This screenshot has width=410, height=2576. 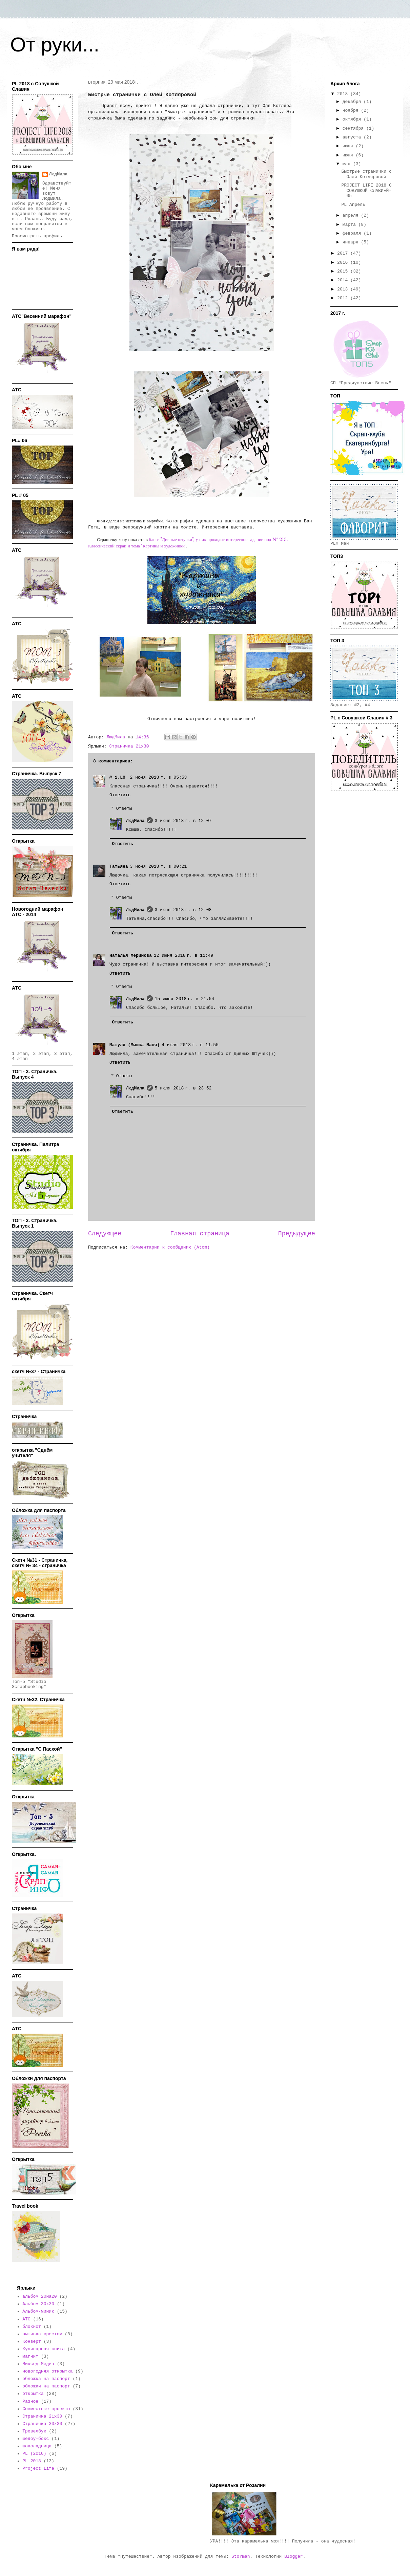 What do you see at coordinates (31, 2461) in the screenshot?
I see `PL 2018` at bounding box center [31, 2461].